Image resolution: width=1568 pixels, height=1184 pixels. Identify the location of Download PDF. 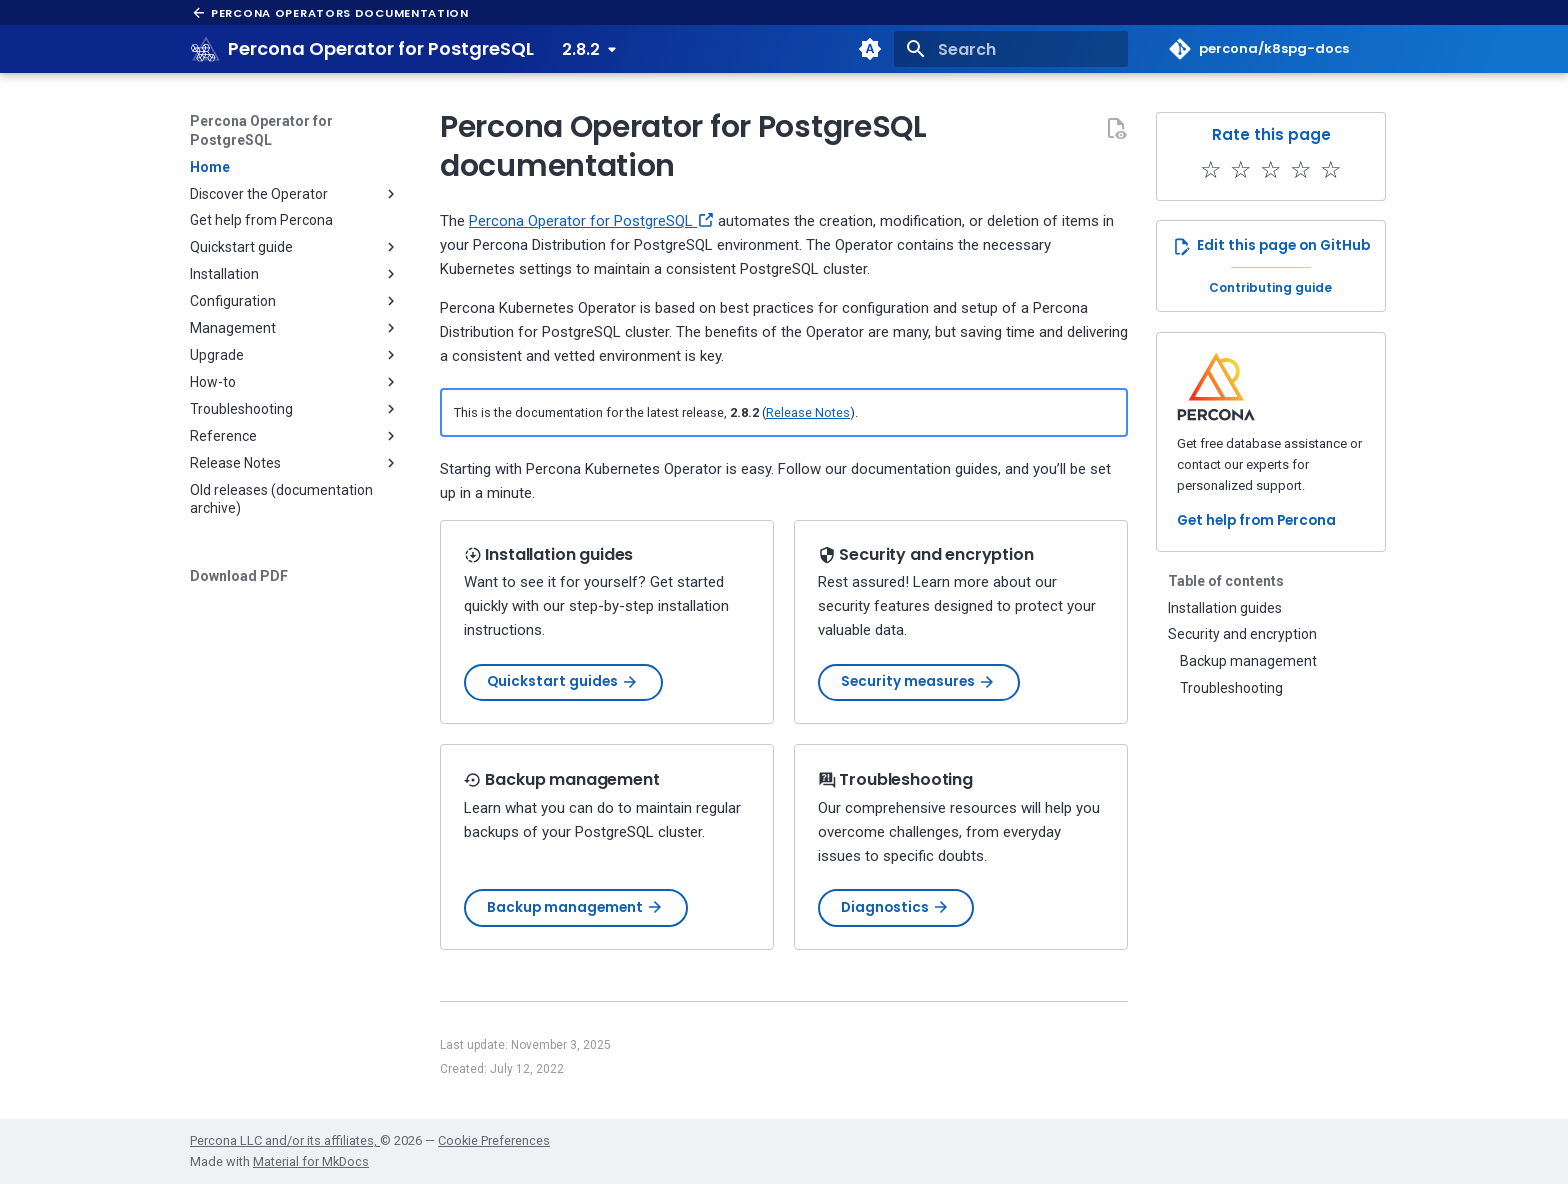
(239, 576).